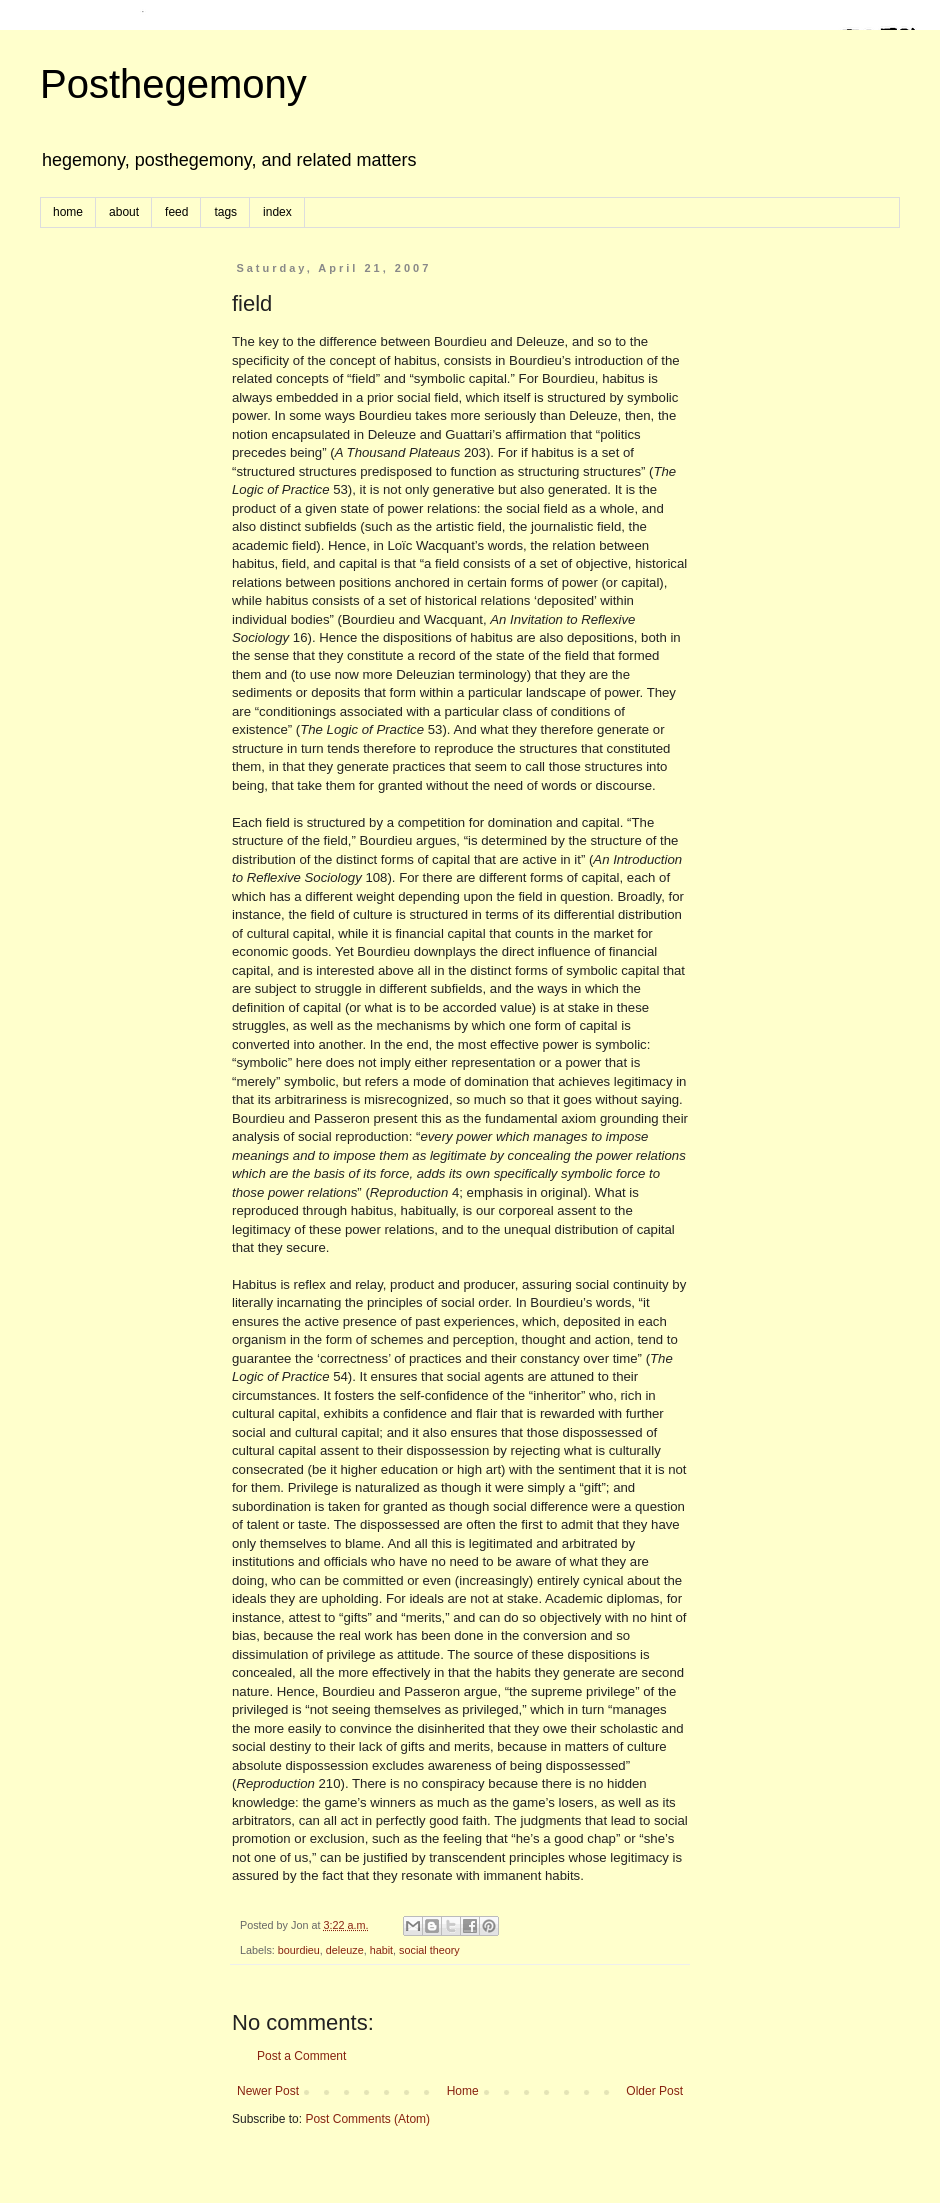 Image resolution: width=940 pixels, height=2203 pixels. Describe the element at coordinates (268, 2091) in the screenshot. I see `Newer Post` at that location.